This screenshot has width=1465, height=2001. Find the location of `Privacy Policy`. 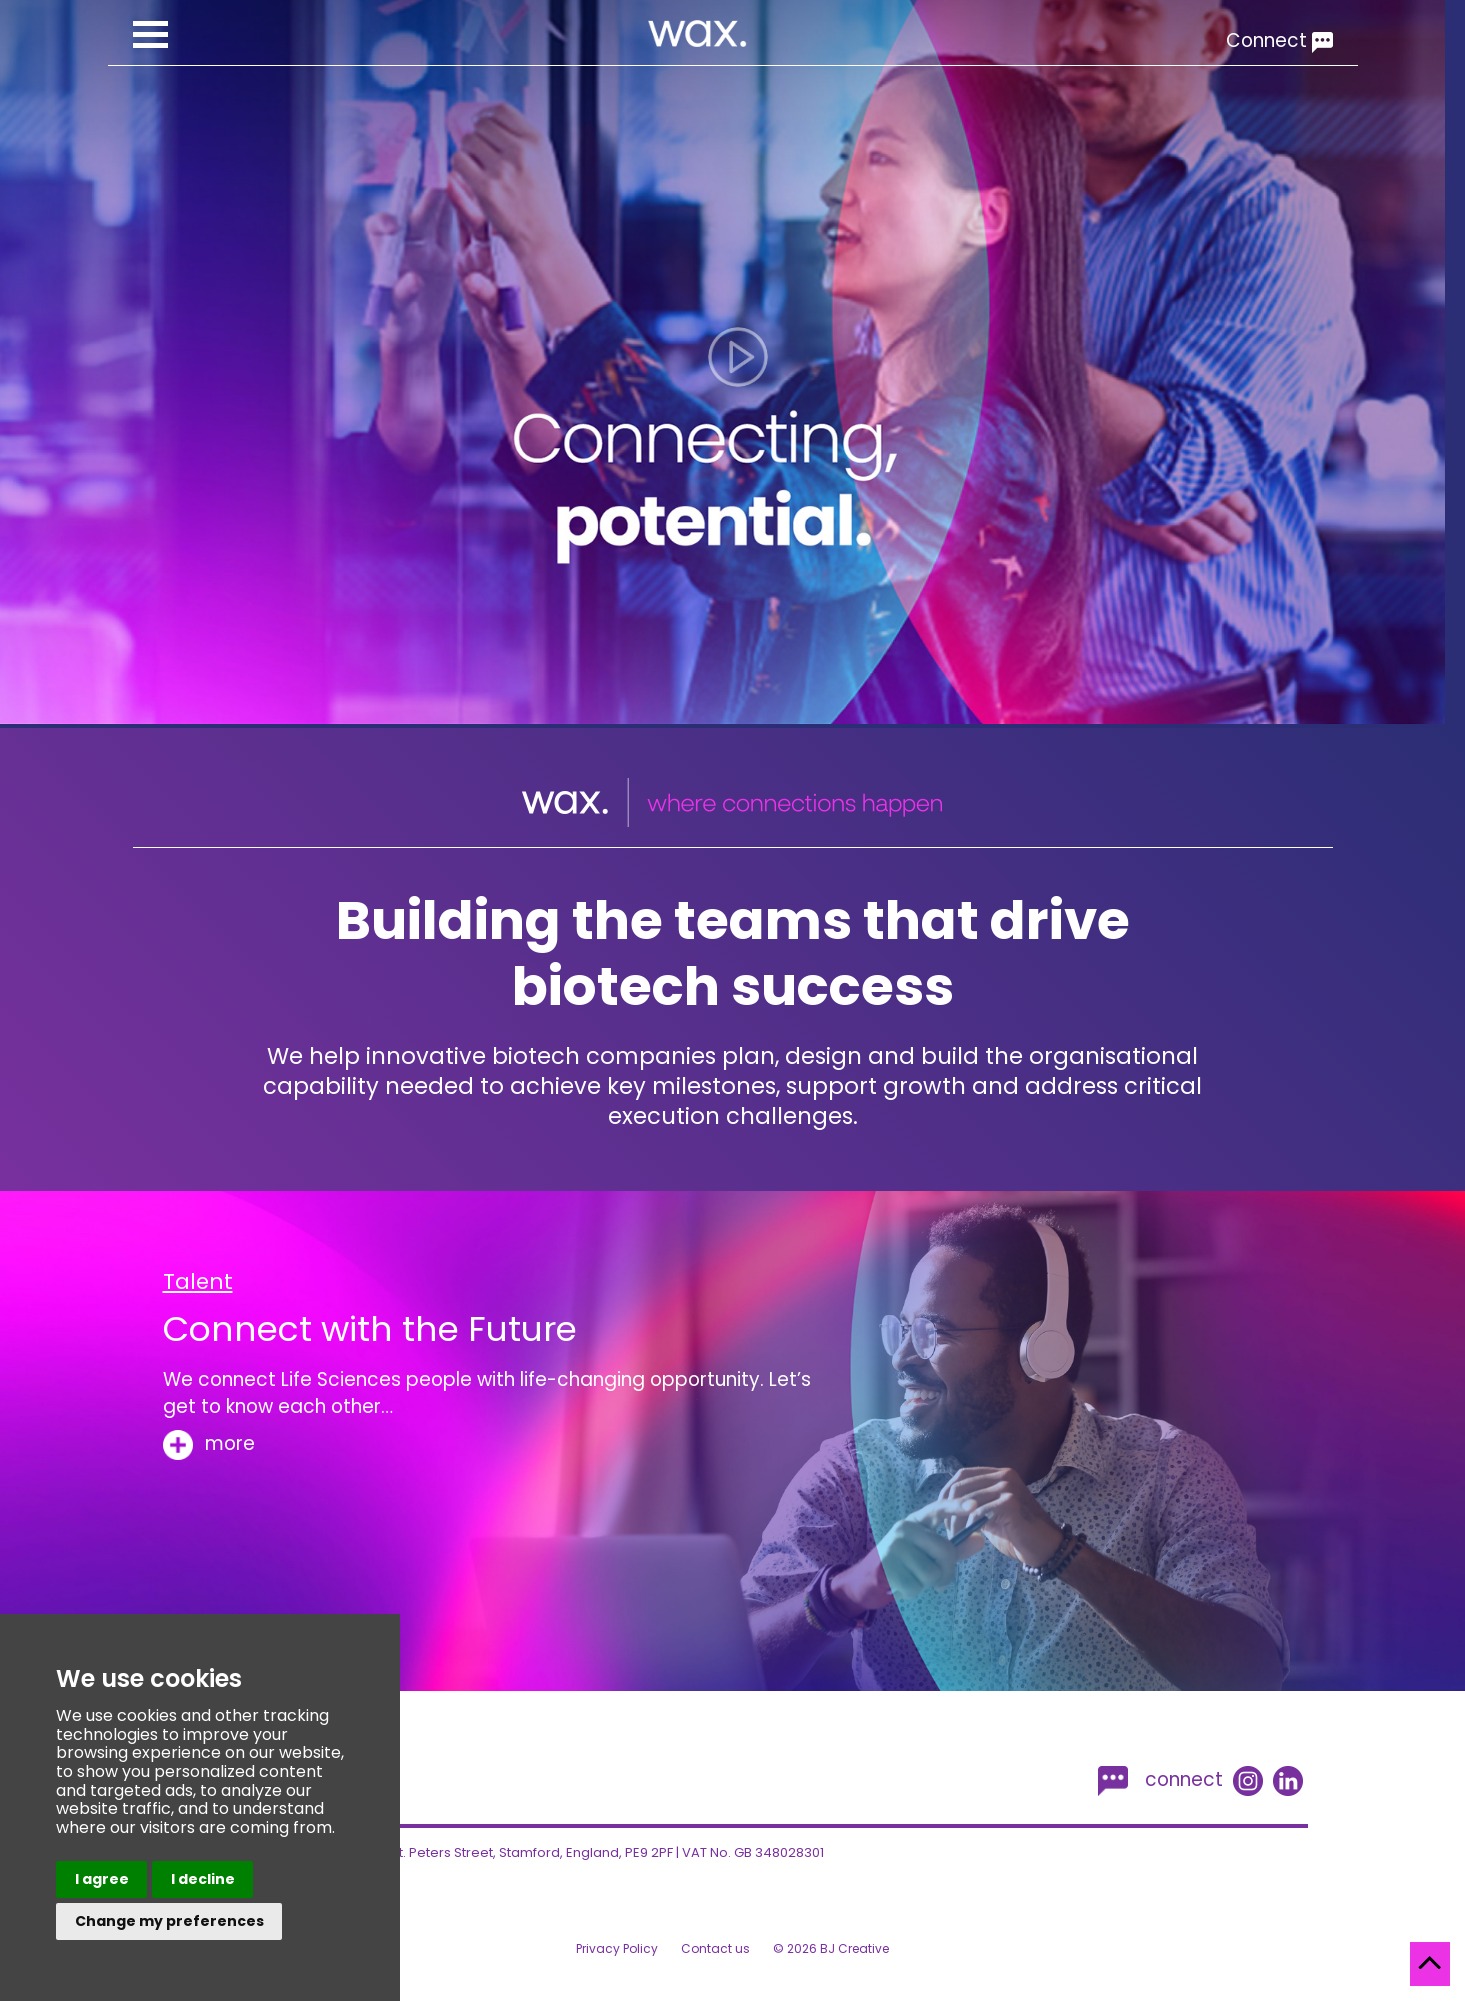

Privacy Policy is located at coordinates (617, 1948).